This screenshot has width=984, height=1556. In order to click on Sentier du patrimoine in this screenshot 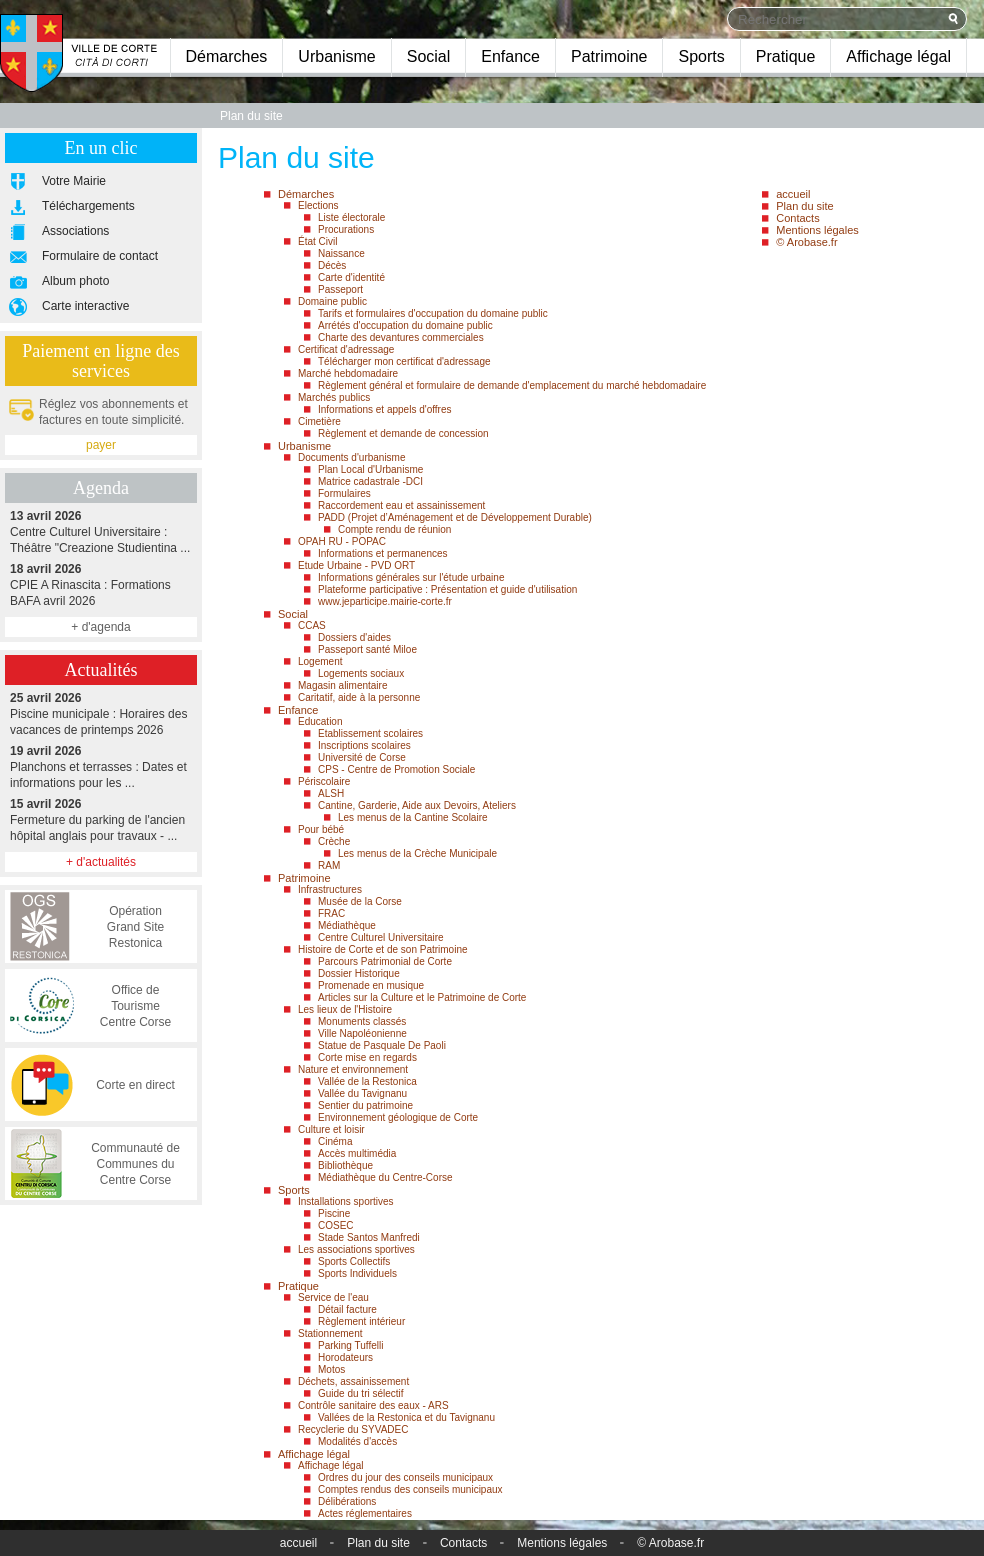, I will do `click(365, 1105)`.